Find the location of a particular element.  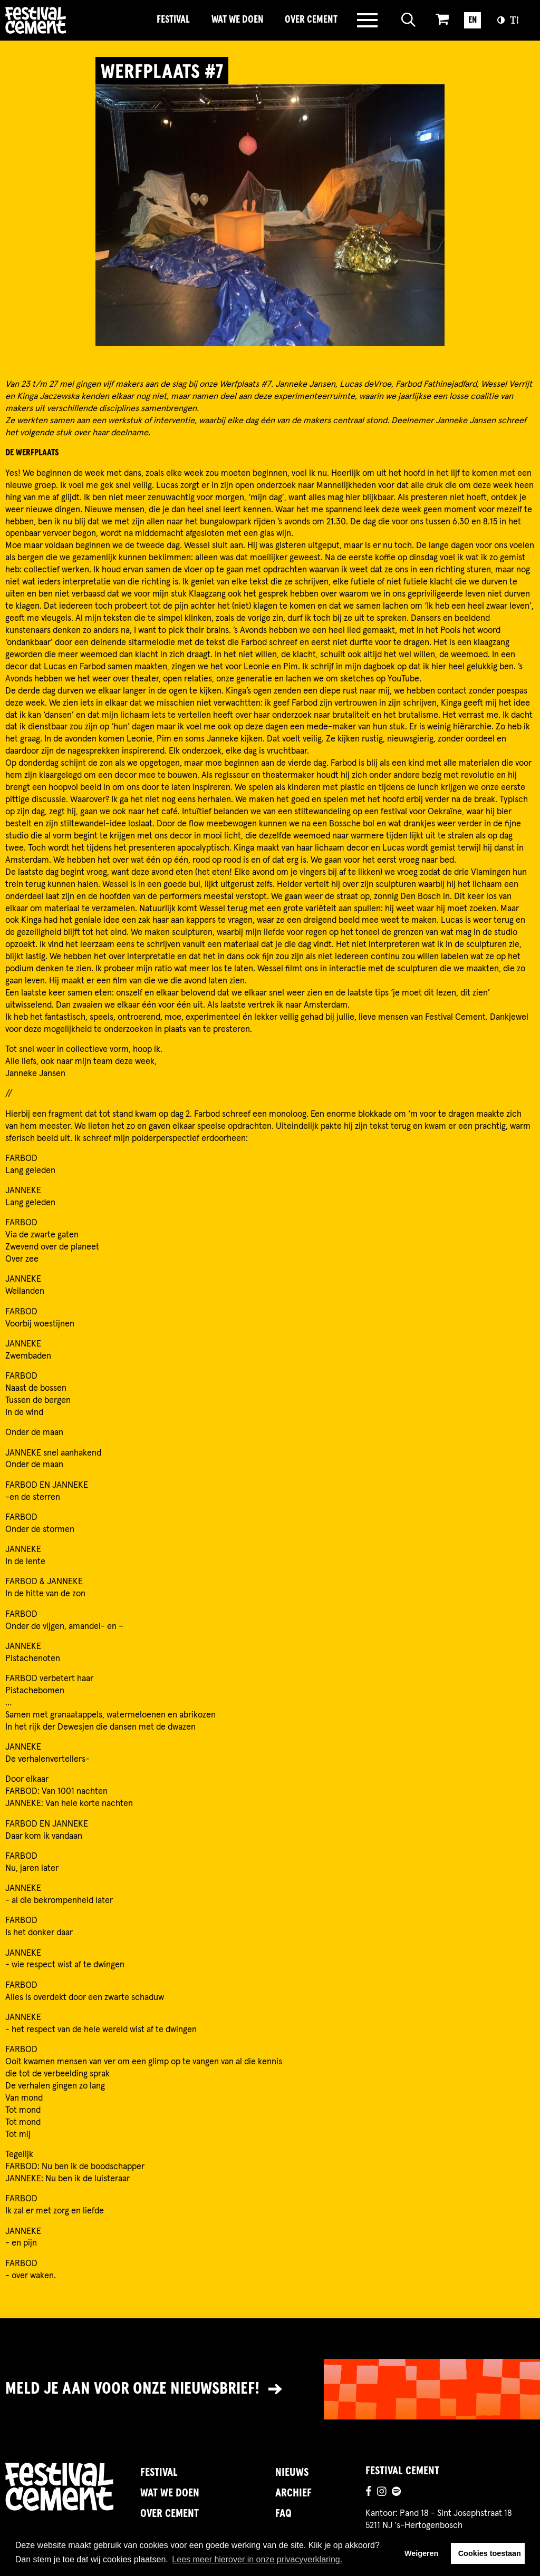

Wat we doen is located at coordinates (237, 20).